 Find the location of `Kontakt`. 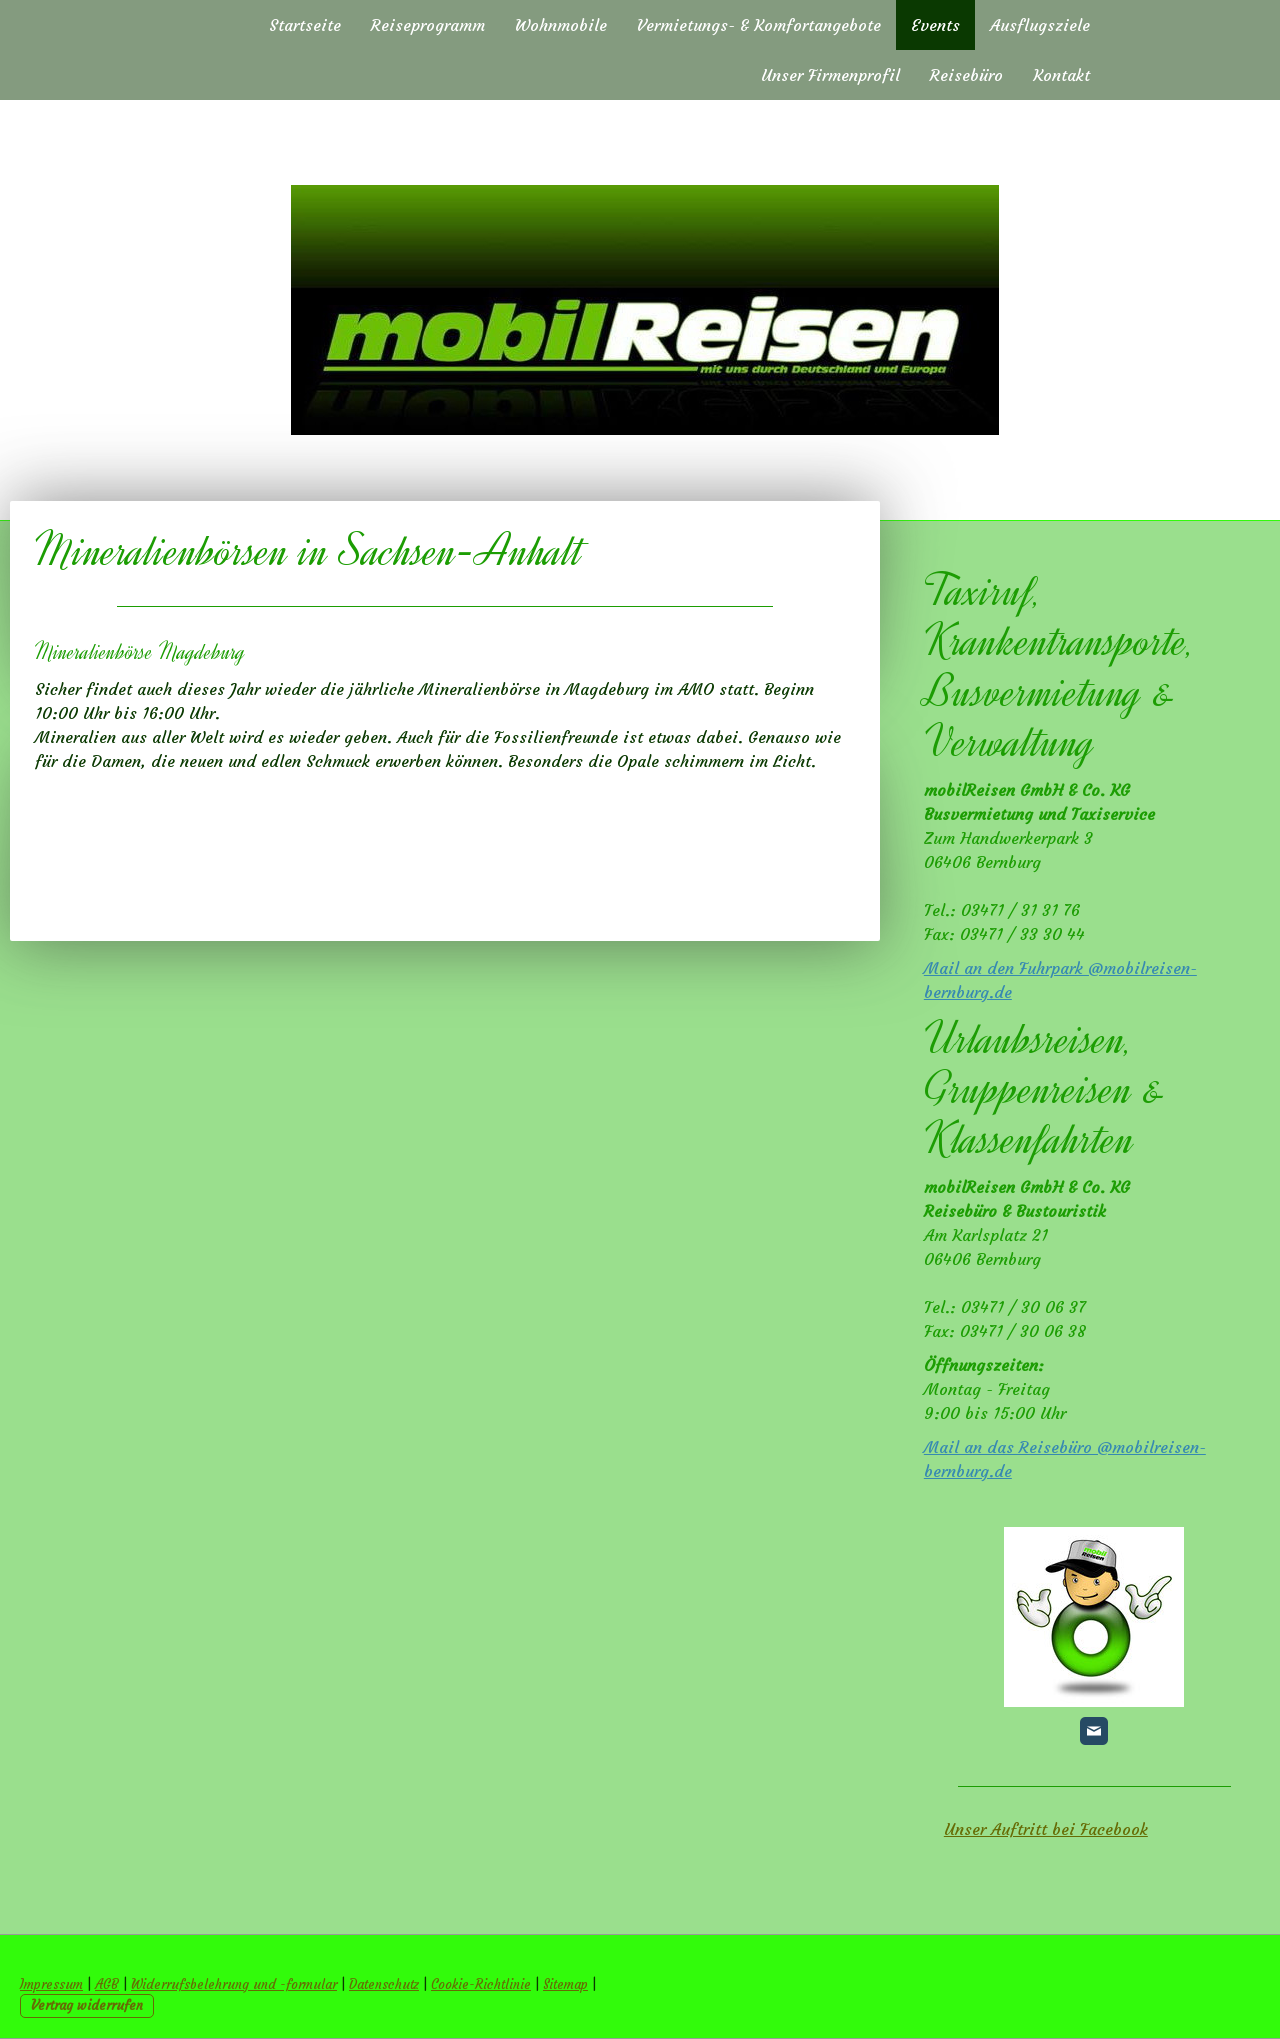

Kontakt is located at coordinates (1061, 75).